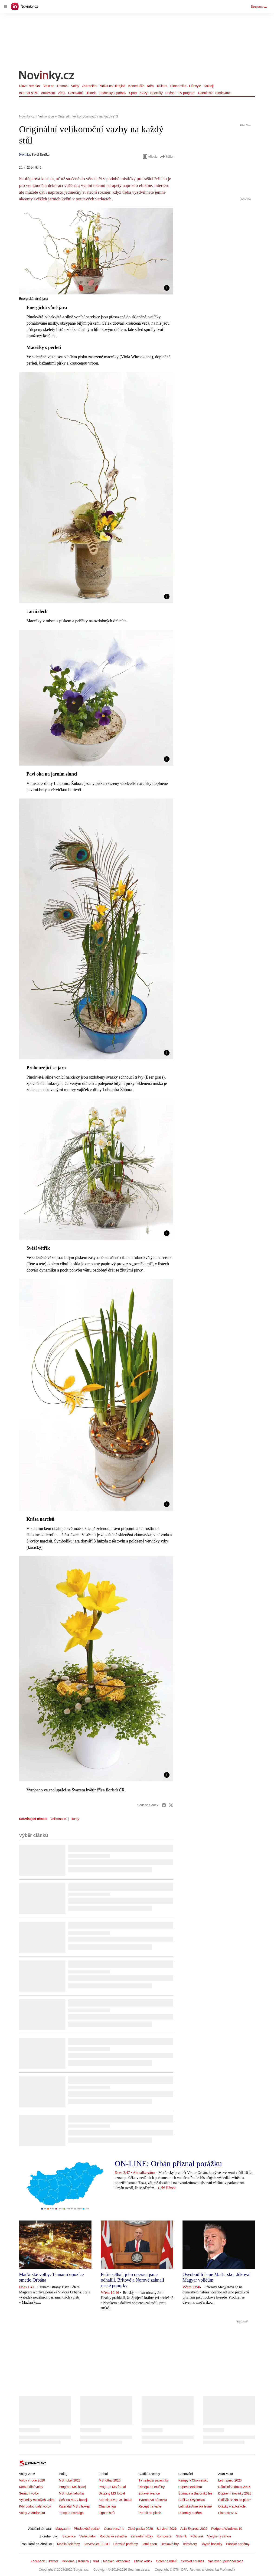 This screenshot has height=2576, width=274. I want to click on Zlatá packa 2026, so click(140, 2528).